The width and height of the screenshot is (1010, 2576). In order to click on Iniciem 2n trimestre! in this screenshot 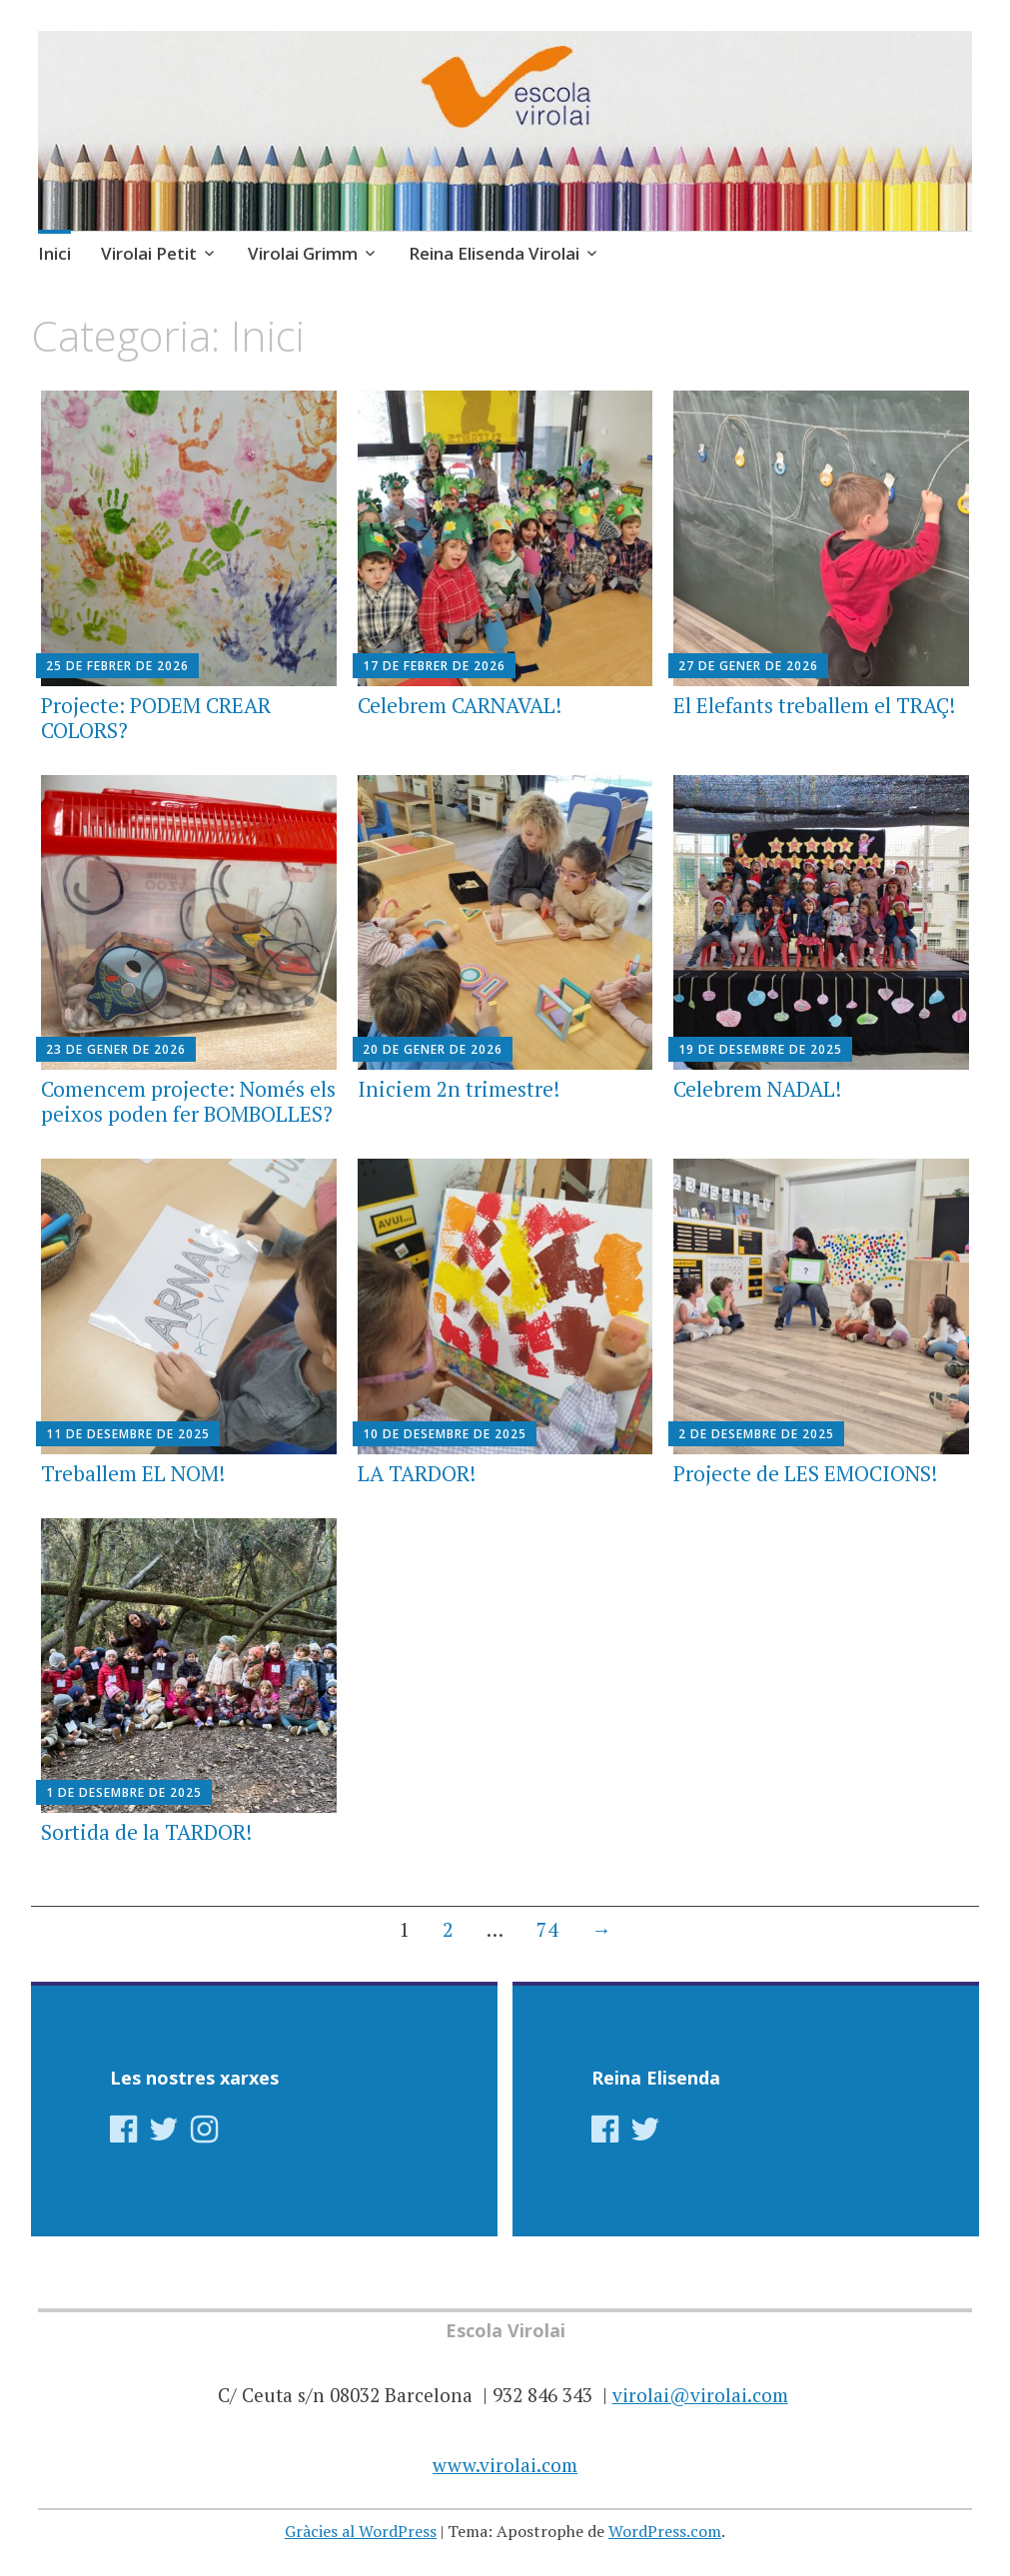, I will do `click(458, 1089)`.